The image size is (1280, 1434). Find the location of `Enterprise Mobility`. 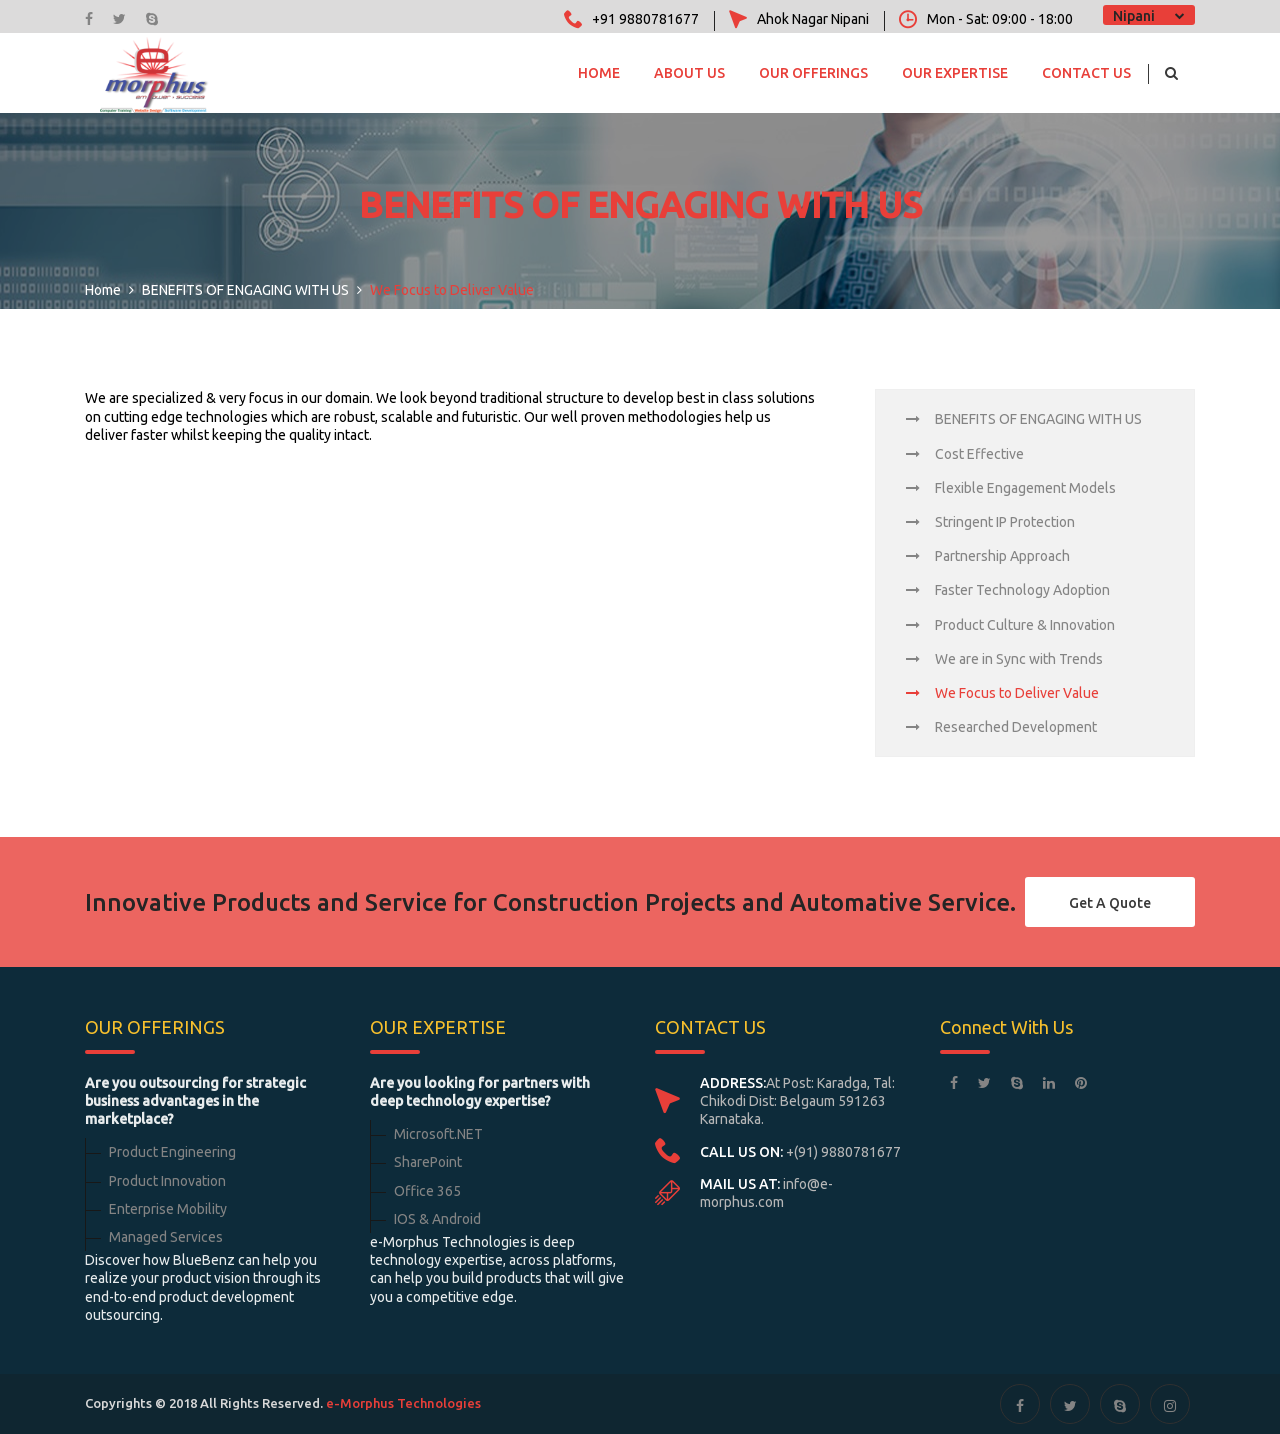

Enterprise Mobility is located at coordinates (168, 1209).